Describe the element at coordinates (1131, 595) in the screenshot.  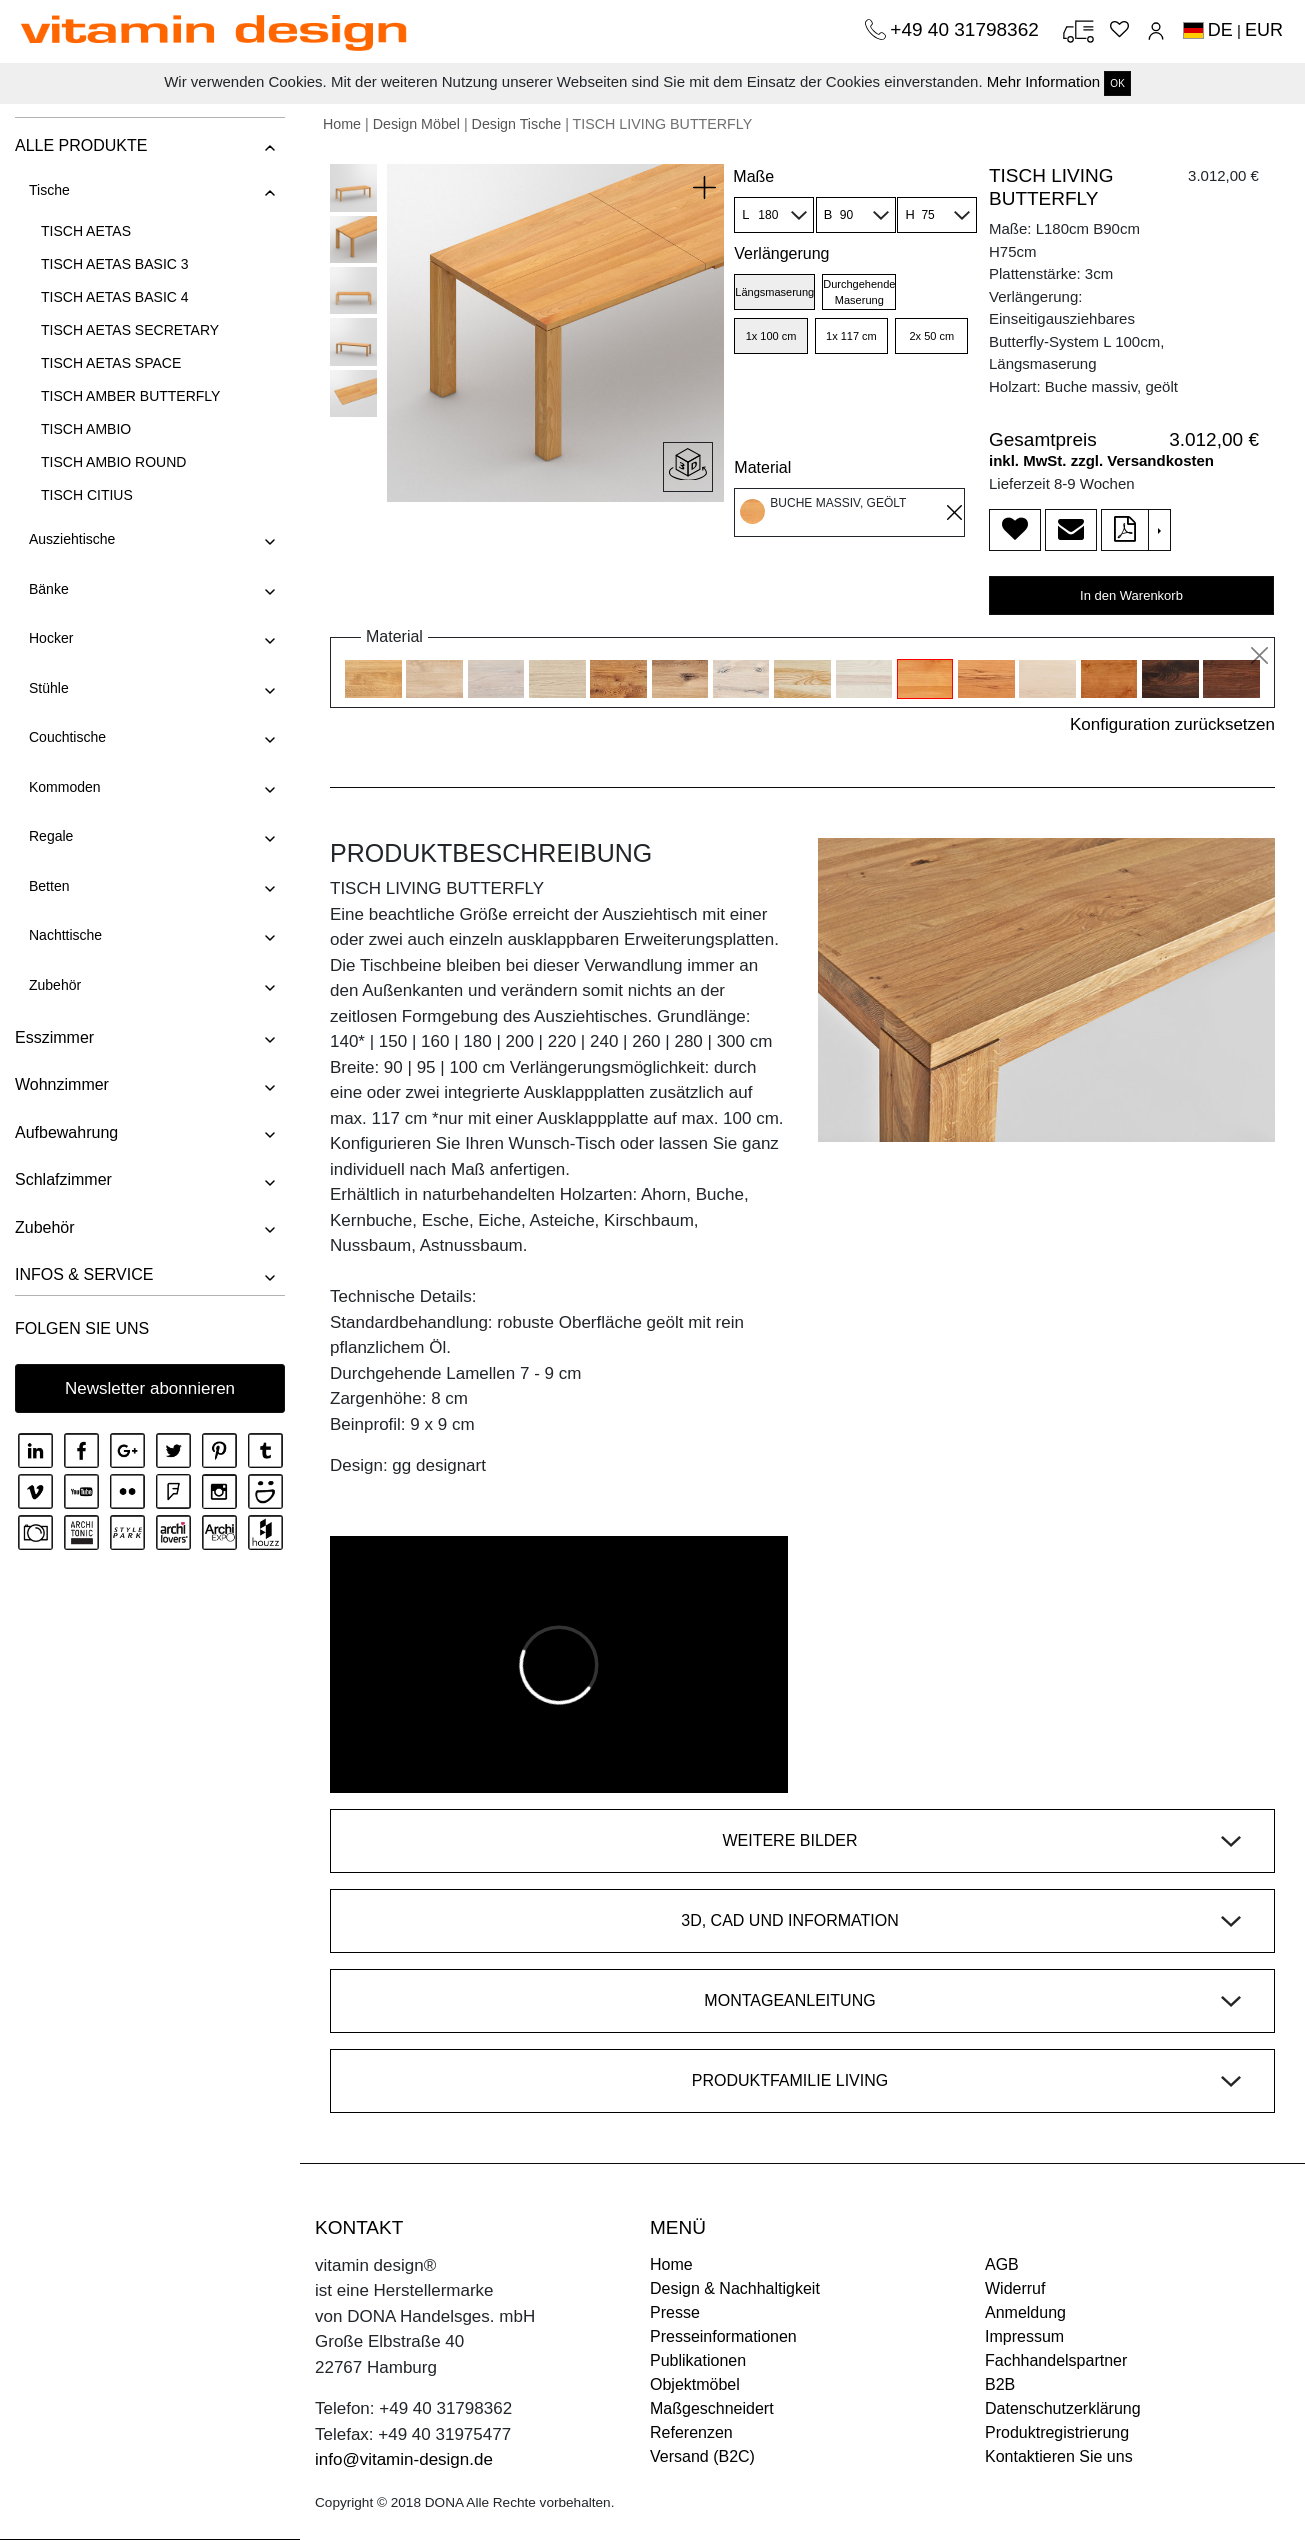
I see `In den Warenkorb` at that location.